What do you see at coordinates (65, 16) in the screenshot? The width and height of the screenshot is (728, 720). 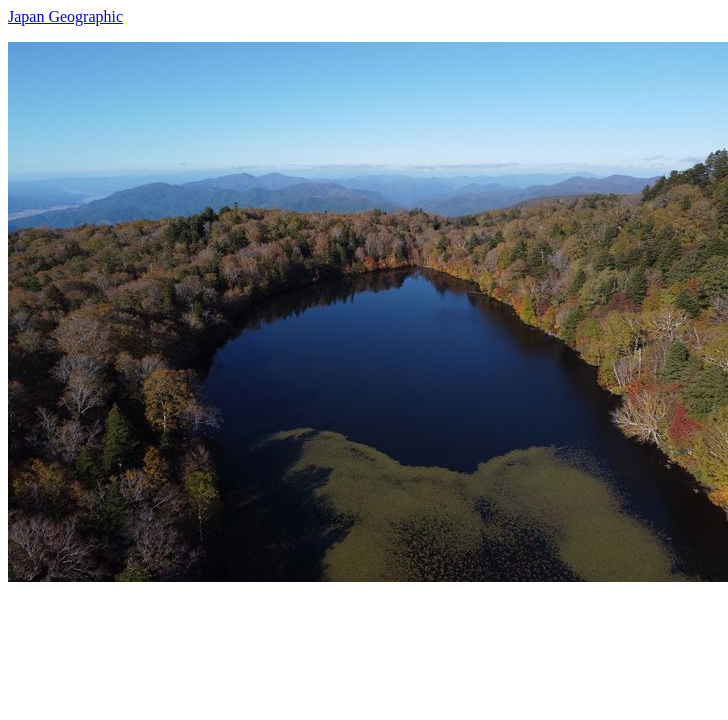 I see `Japan Geographic` at bounding box center [65, 16].